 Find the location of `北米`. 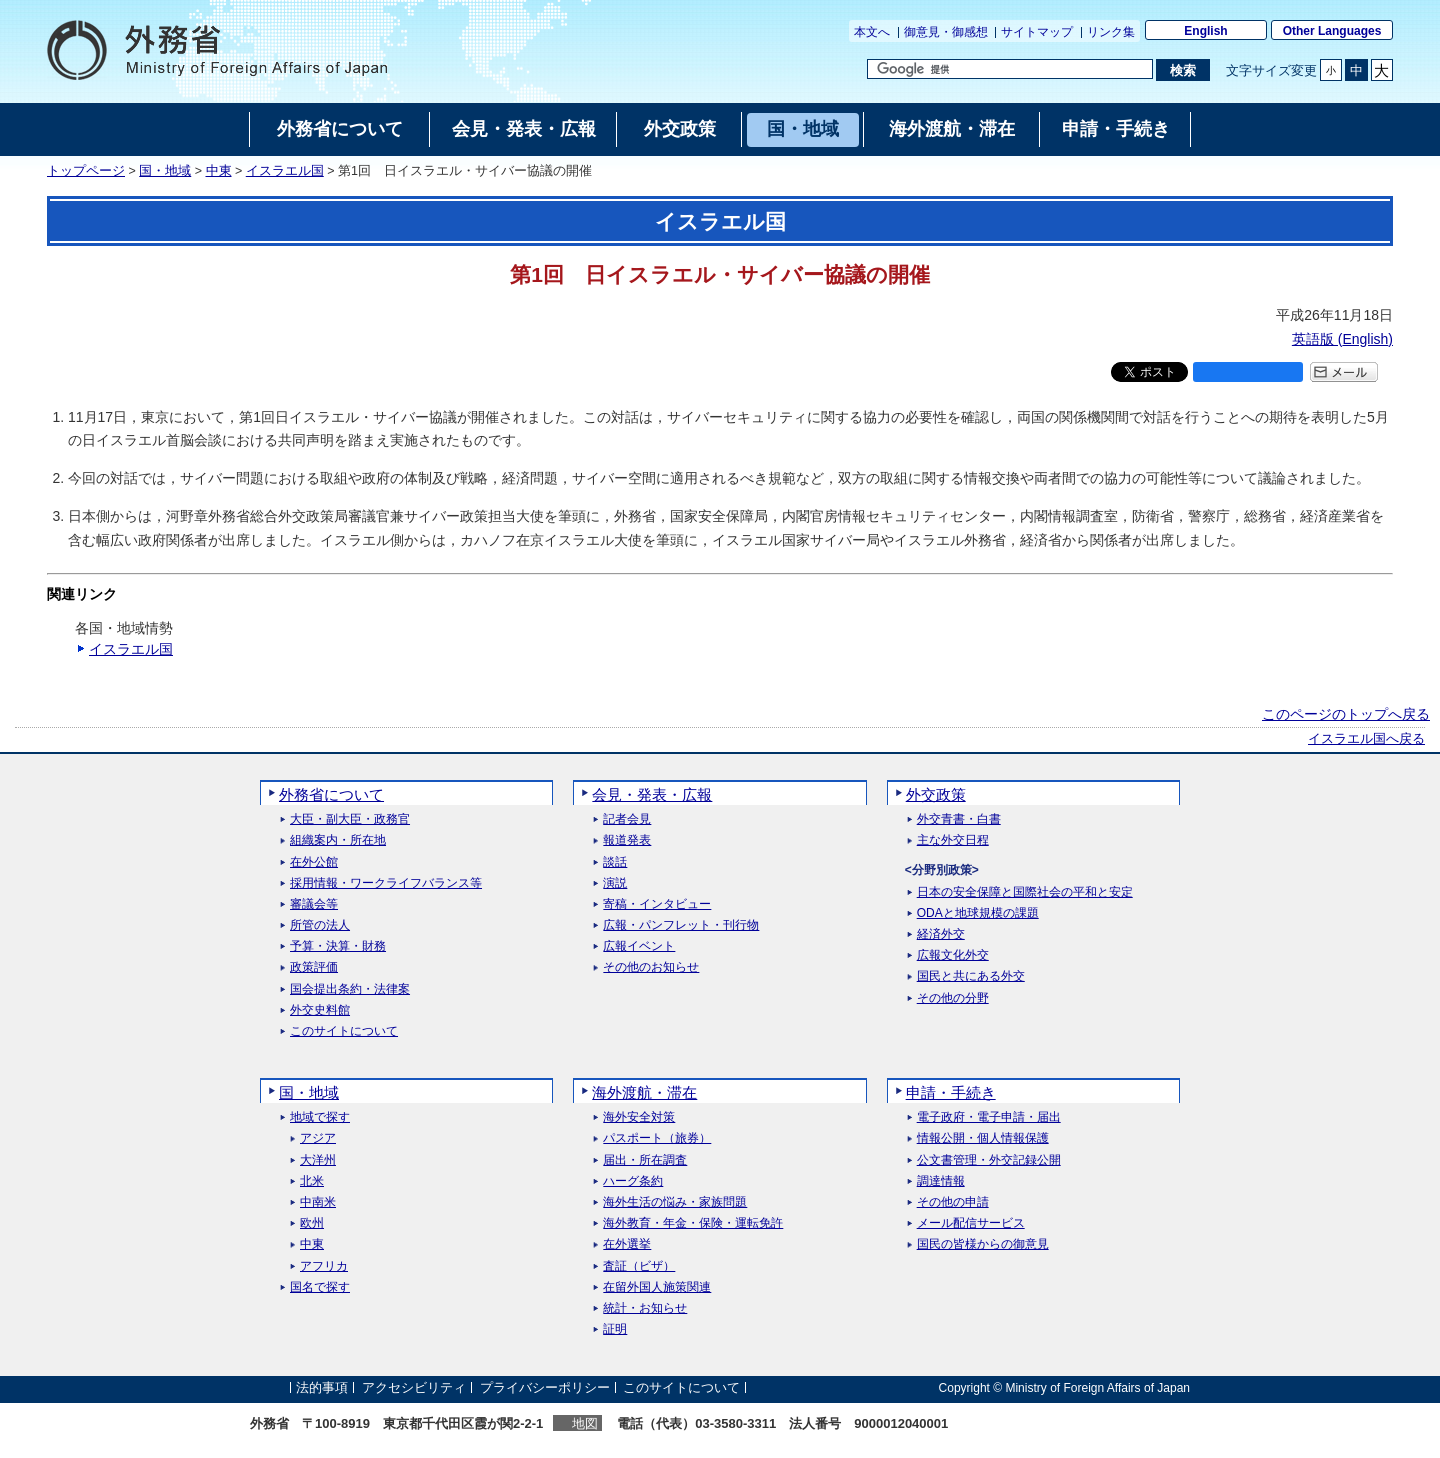

北米 is located at coordinates (312, 1181).